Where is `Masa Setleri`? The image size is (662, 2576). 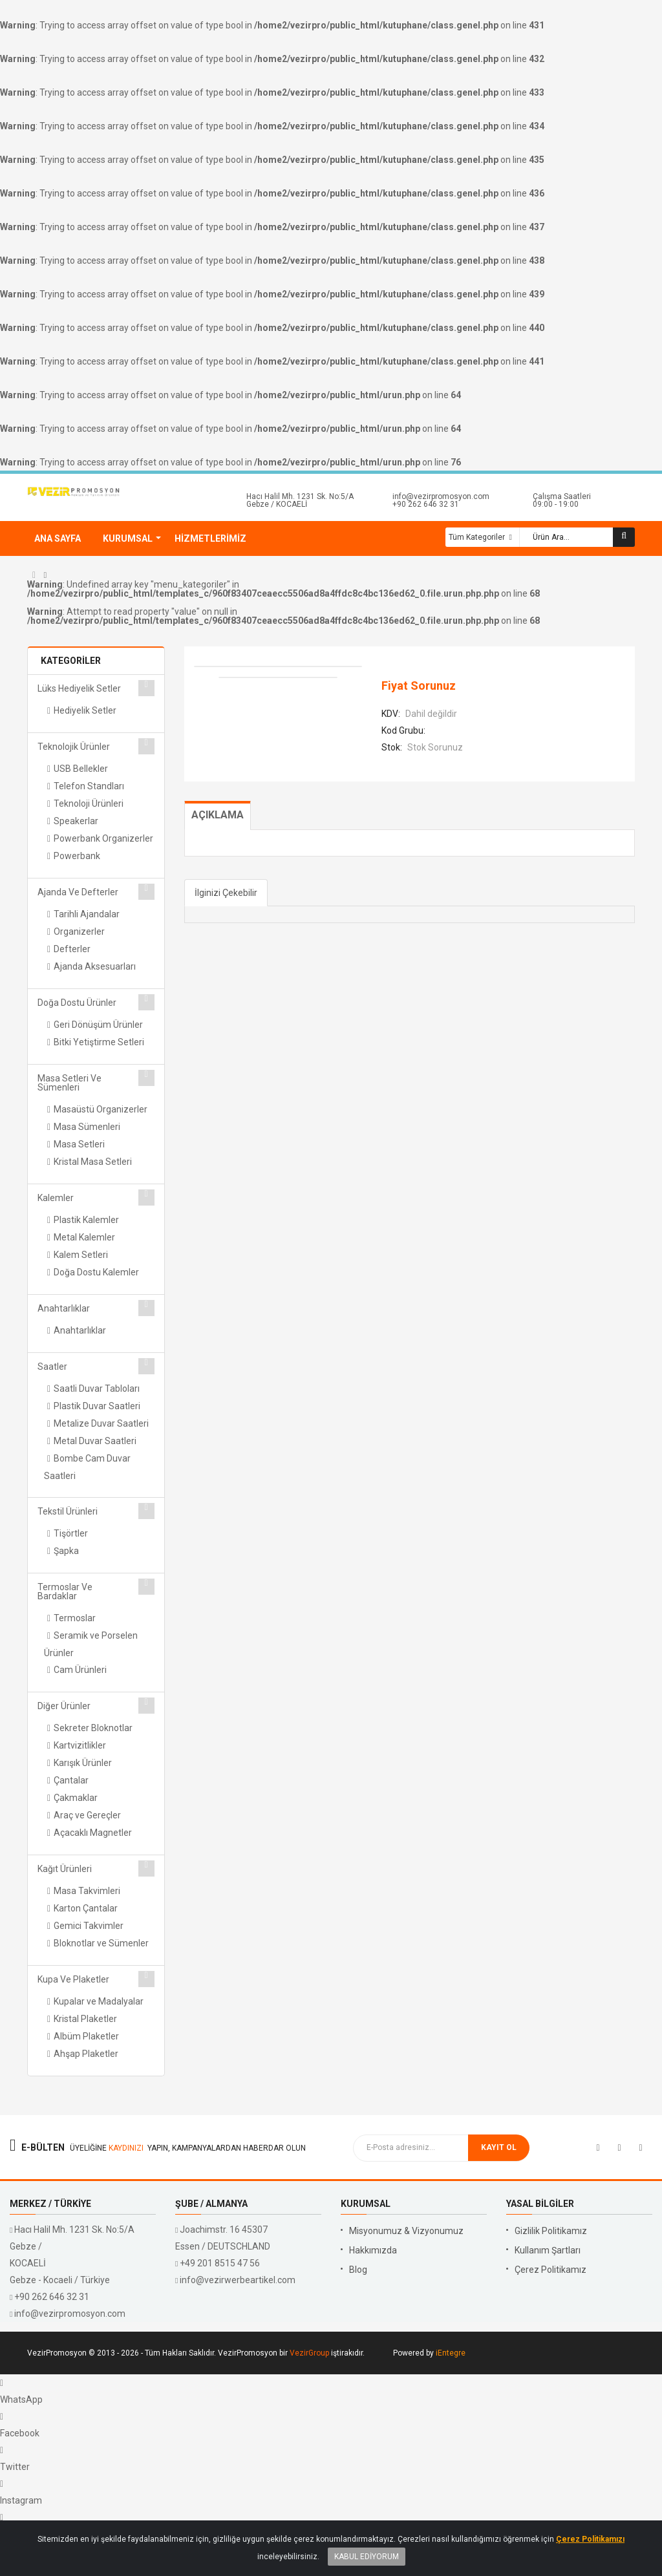
Masa Setleri is located at coordinates (79, 1144).